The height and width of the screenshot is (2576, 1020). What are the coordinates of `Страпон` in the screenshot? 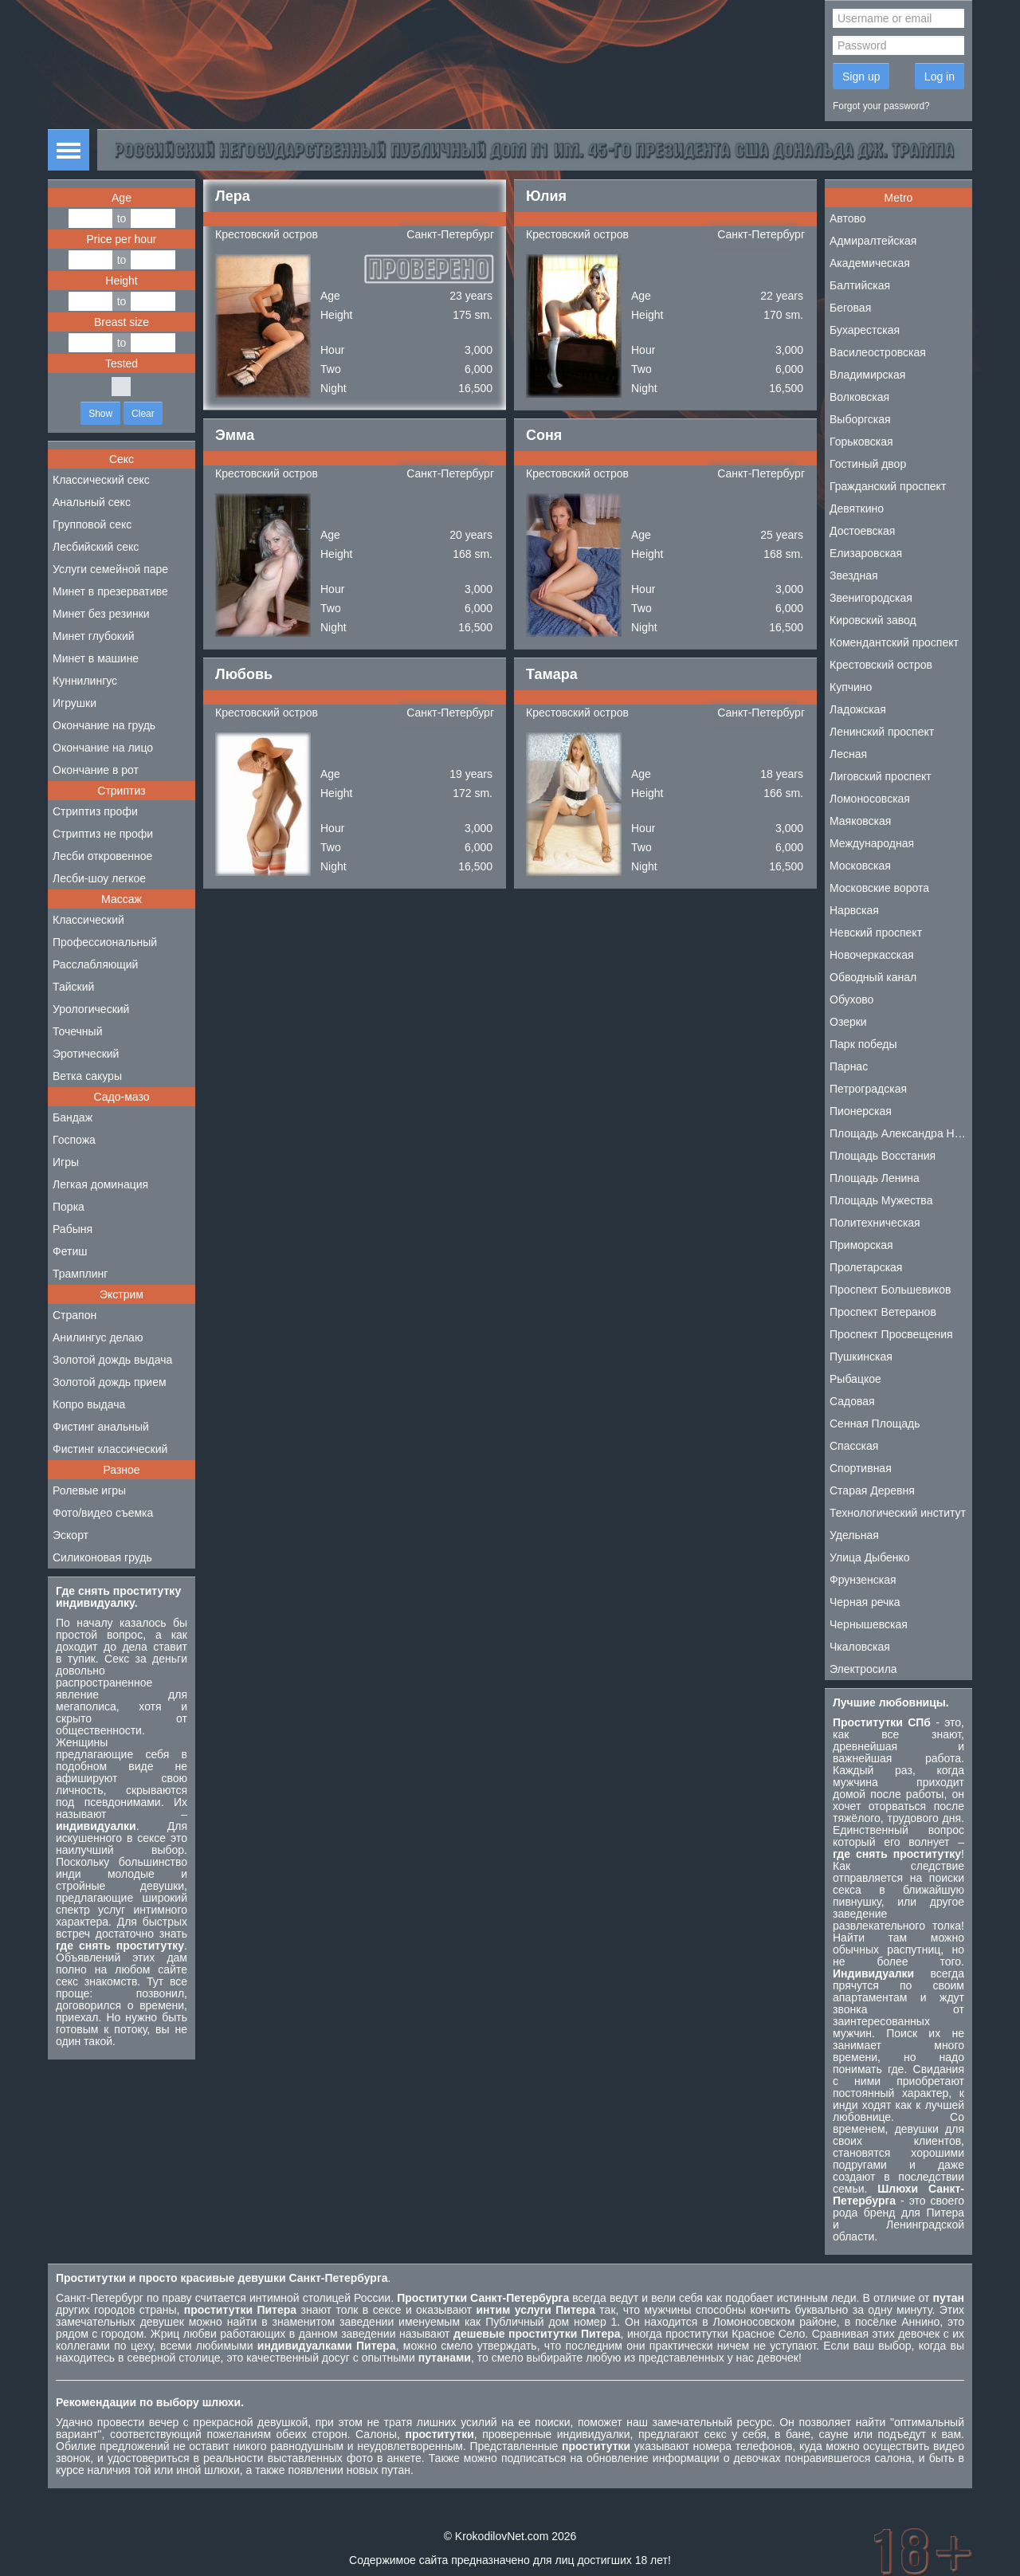 It's located at (74, 1315).